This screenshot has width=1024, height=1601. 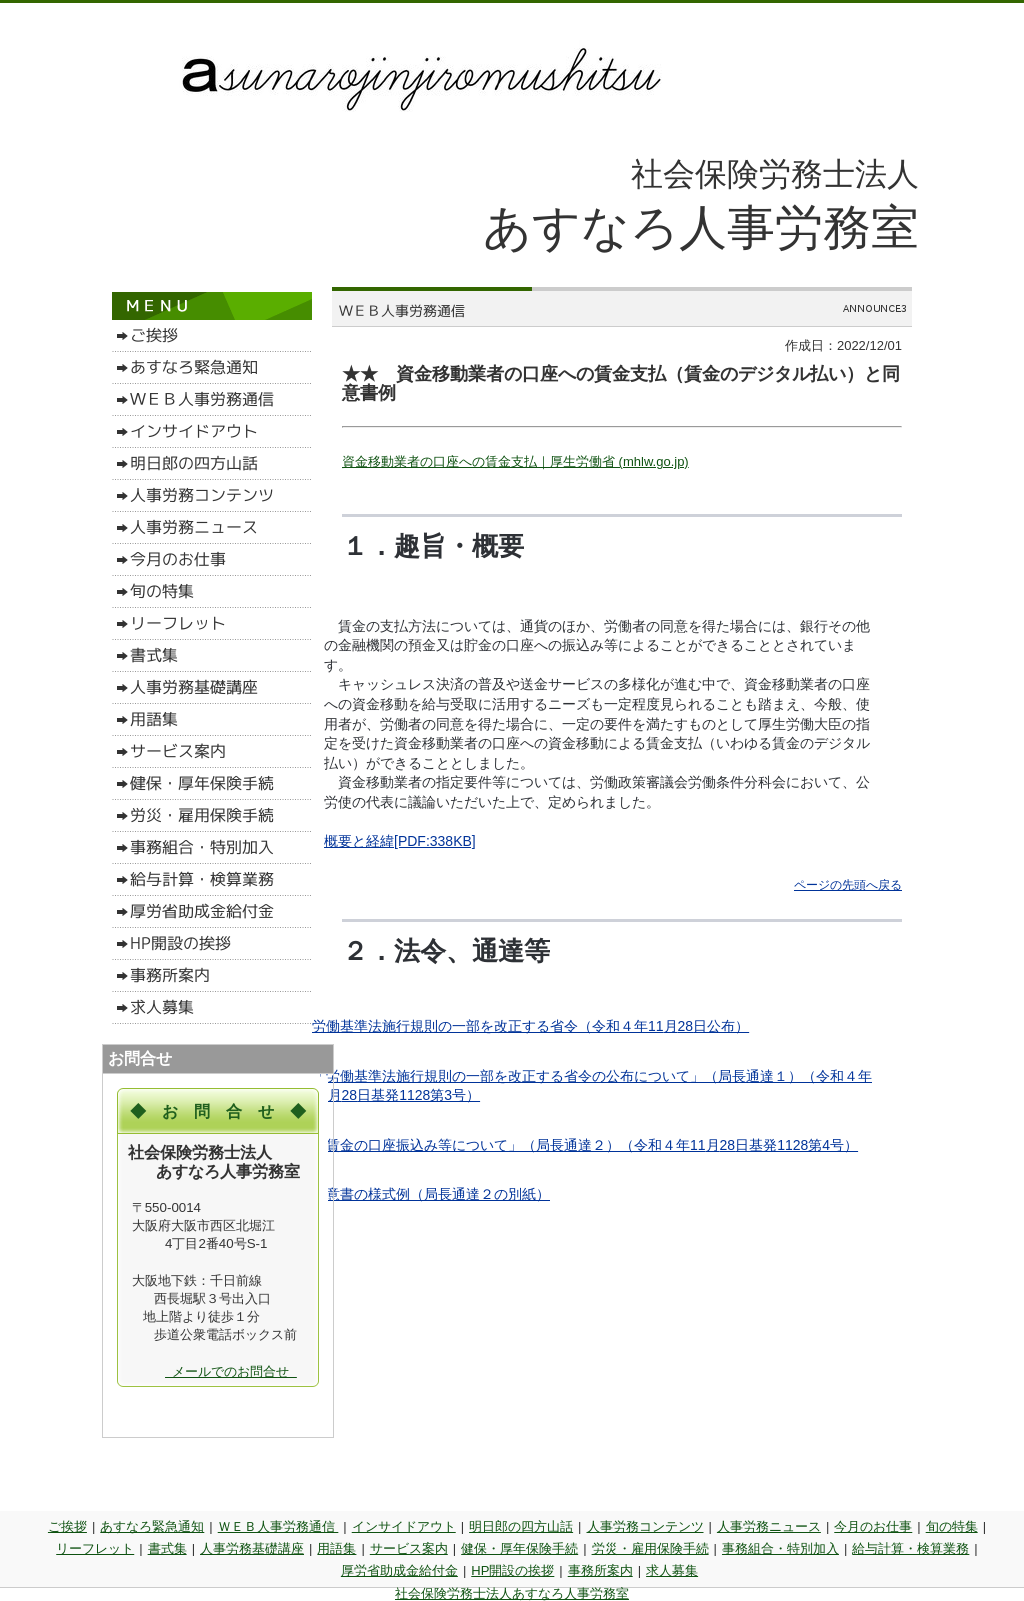 What do you see at coordinates (400, 841) in the screenshot?
I see `概要と経緯[PDF:338KB]` at bounding box center [400, 841].